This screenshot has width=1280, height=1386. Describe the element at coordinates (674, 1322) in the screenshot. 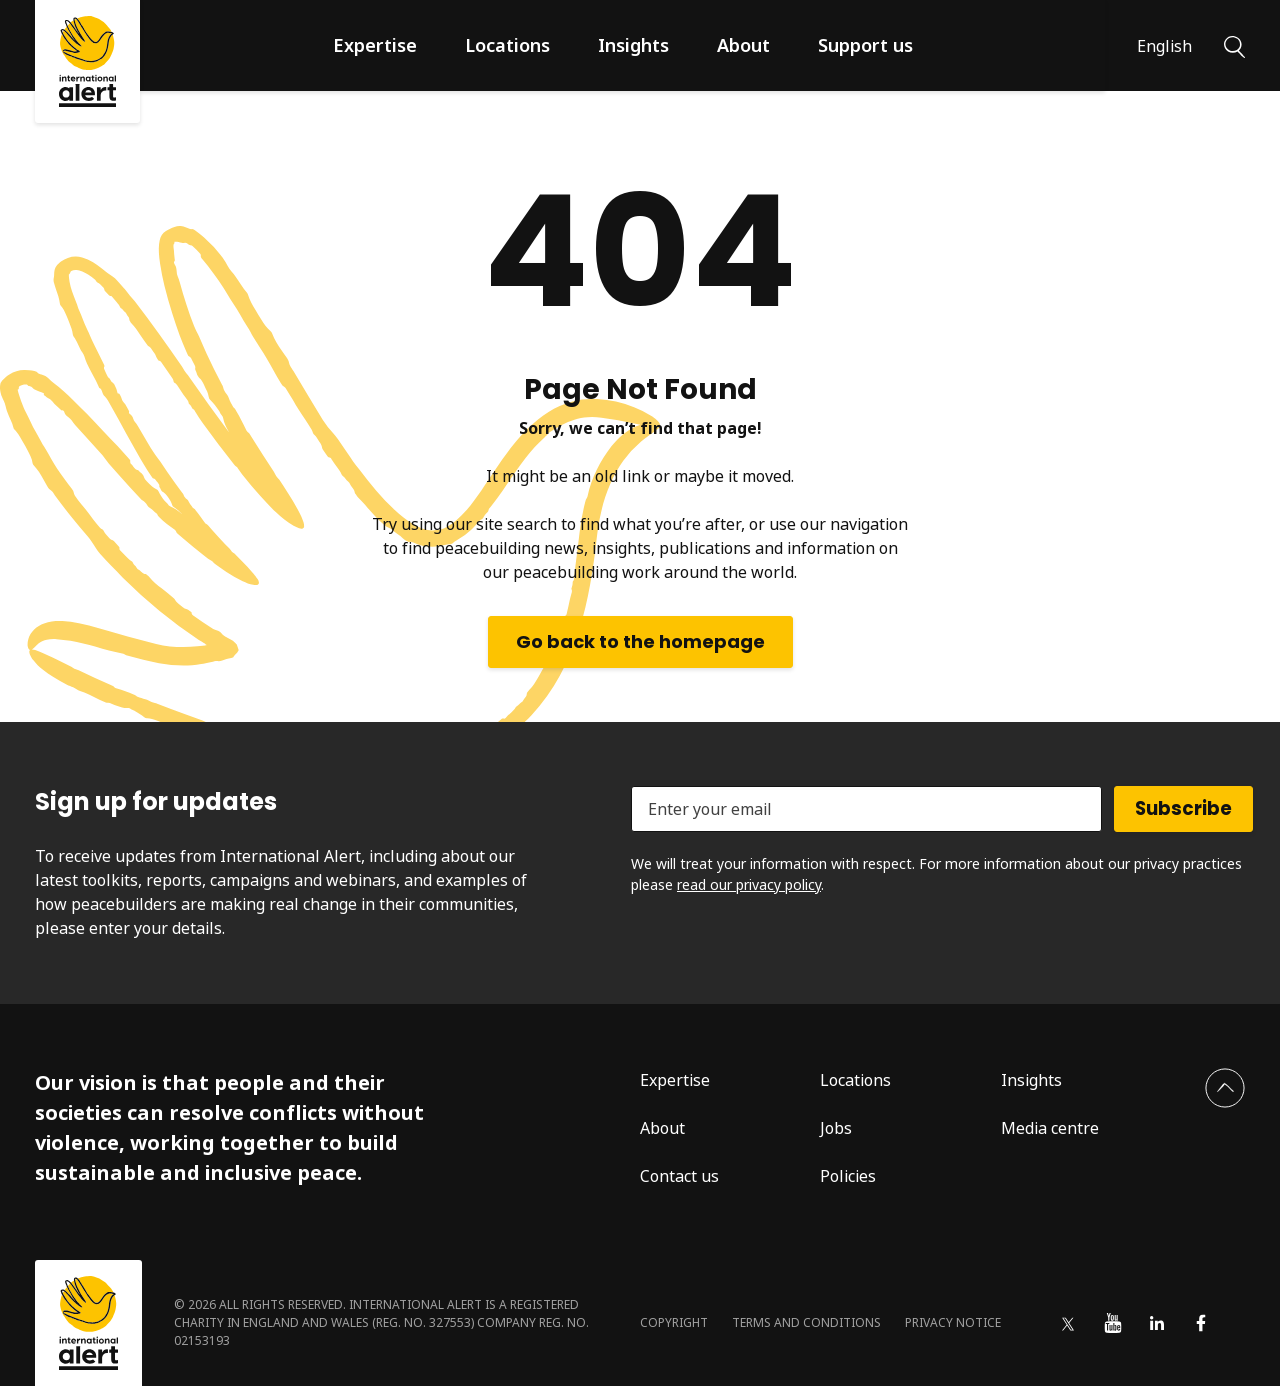

I see `Copyright` at that location.